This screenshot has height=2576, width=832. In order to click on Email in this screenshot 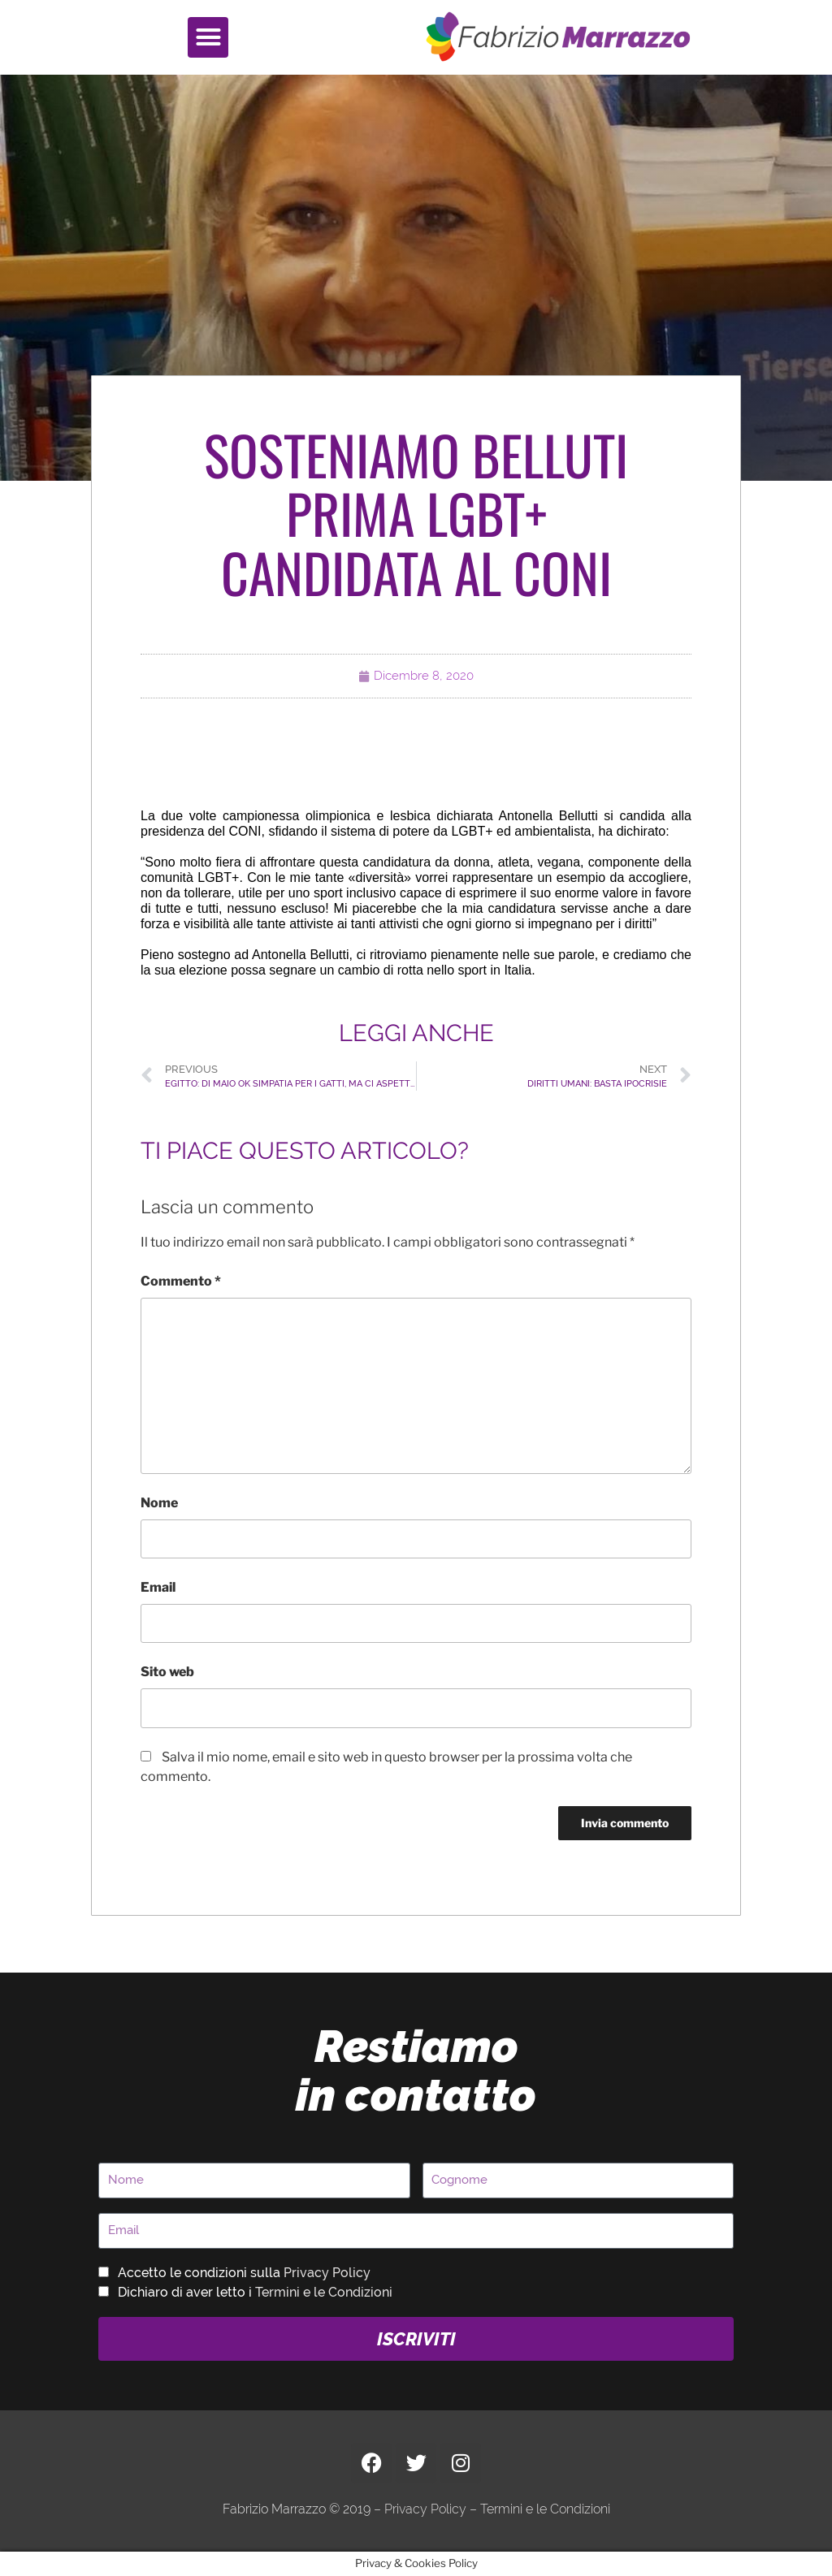, I will do `click(158, 1587)`.